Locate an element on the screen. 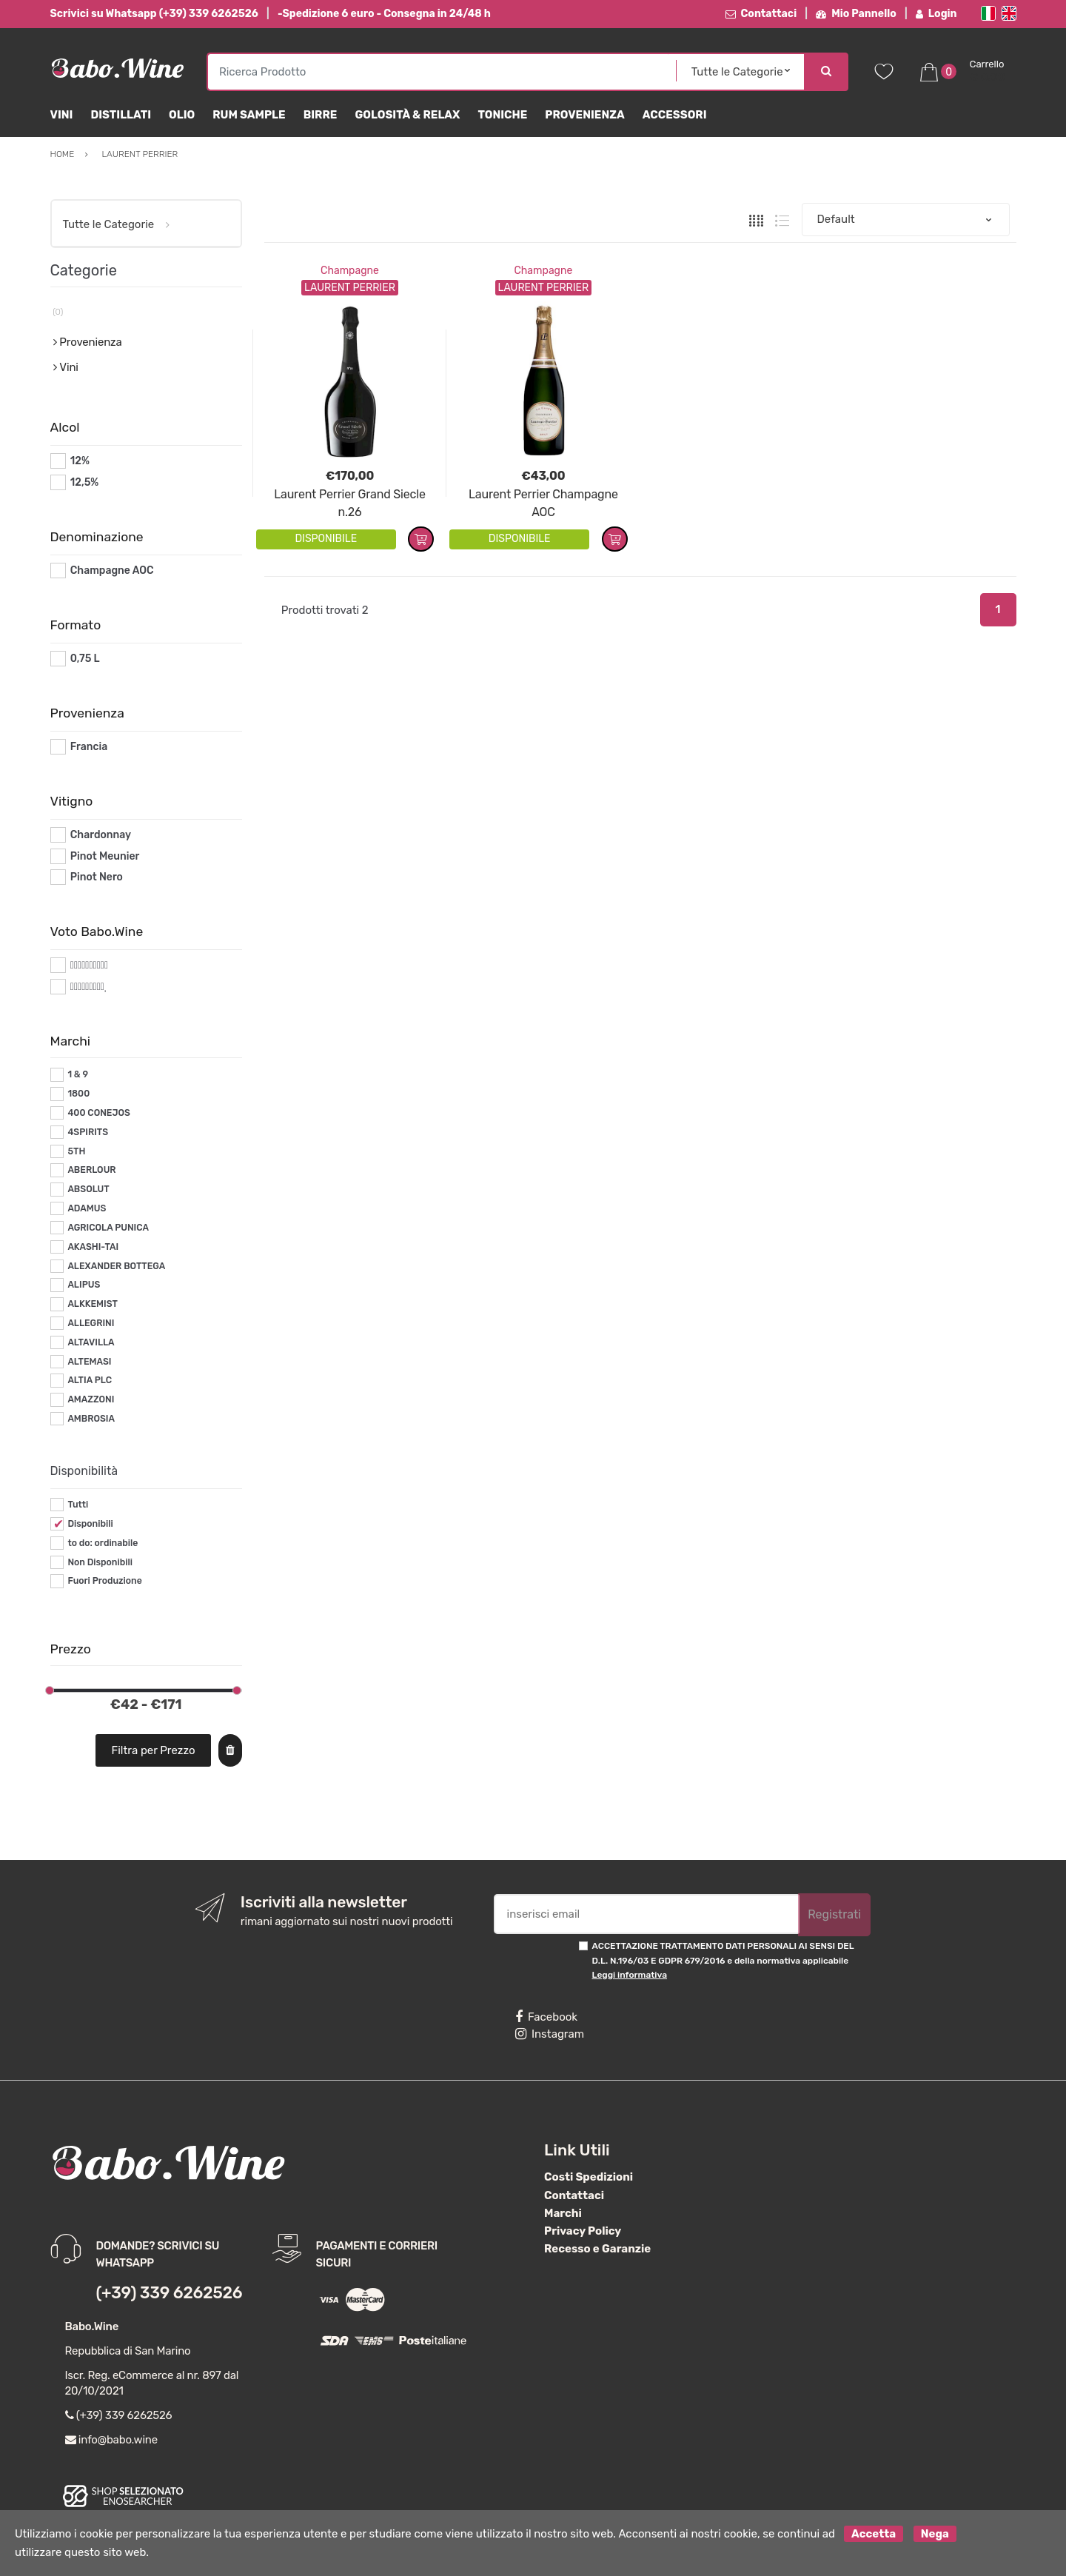 This screenshot has height=2576, width=1066. Golosità & Relax is located at coordinates (407, 114).